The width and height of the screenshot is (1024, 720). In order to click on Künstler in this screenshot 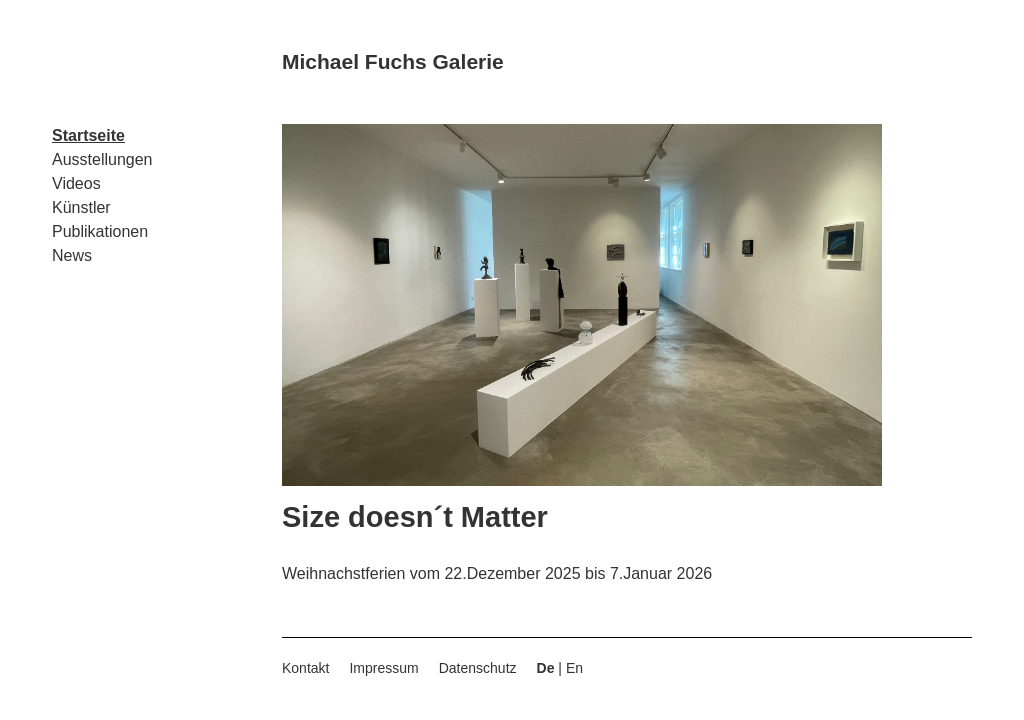, I will do `click(81, 207)`.